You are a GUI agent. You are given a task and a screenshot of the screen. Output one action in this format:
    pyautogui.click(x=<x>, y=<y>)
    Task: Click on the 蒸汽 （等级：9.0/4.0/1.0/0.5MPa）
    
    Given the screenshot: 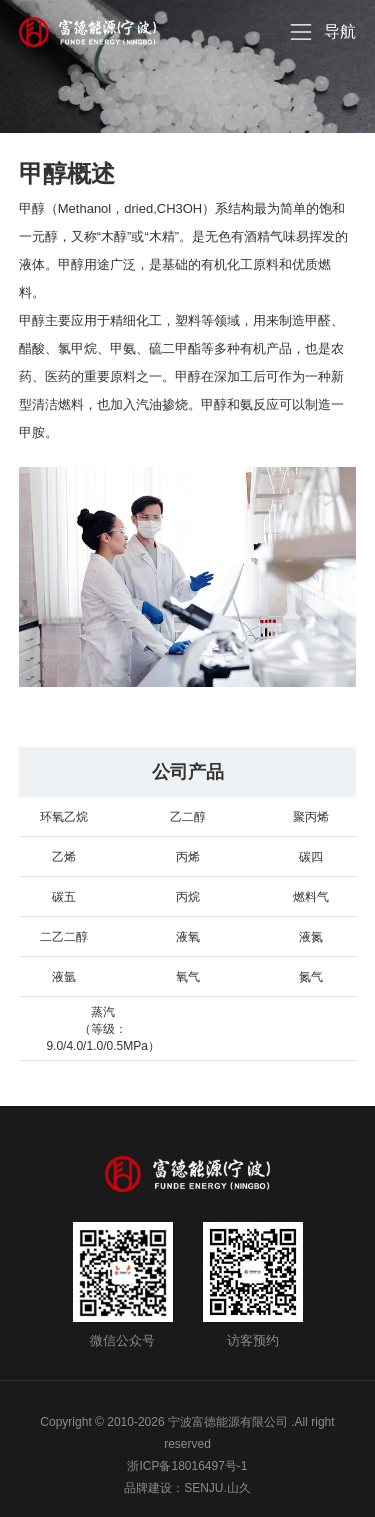 What is the action you would take?
    pyautogui.click(x=102, y=1029)
    